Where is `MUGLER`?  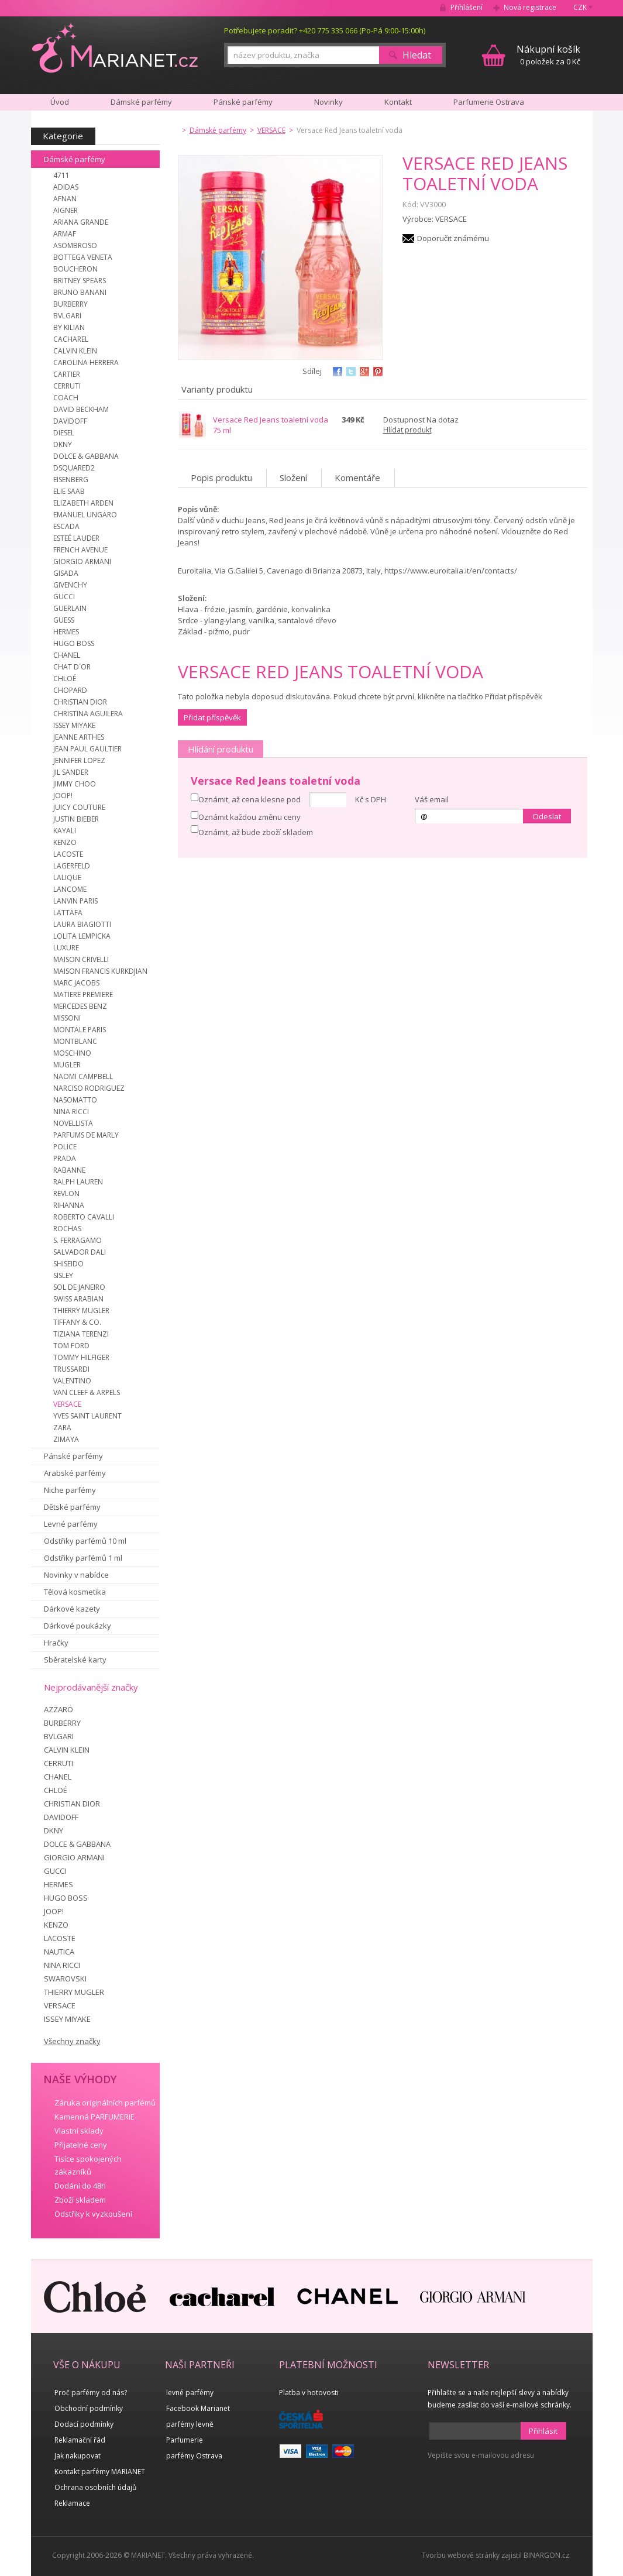
MUGLER is located at coordinates (67, 1065).